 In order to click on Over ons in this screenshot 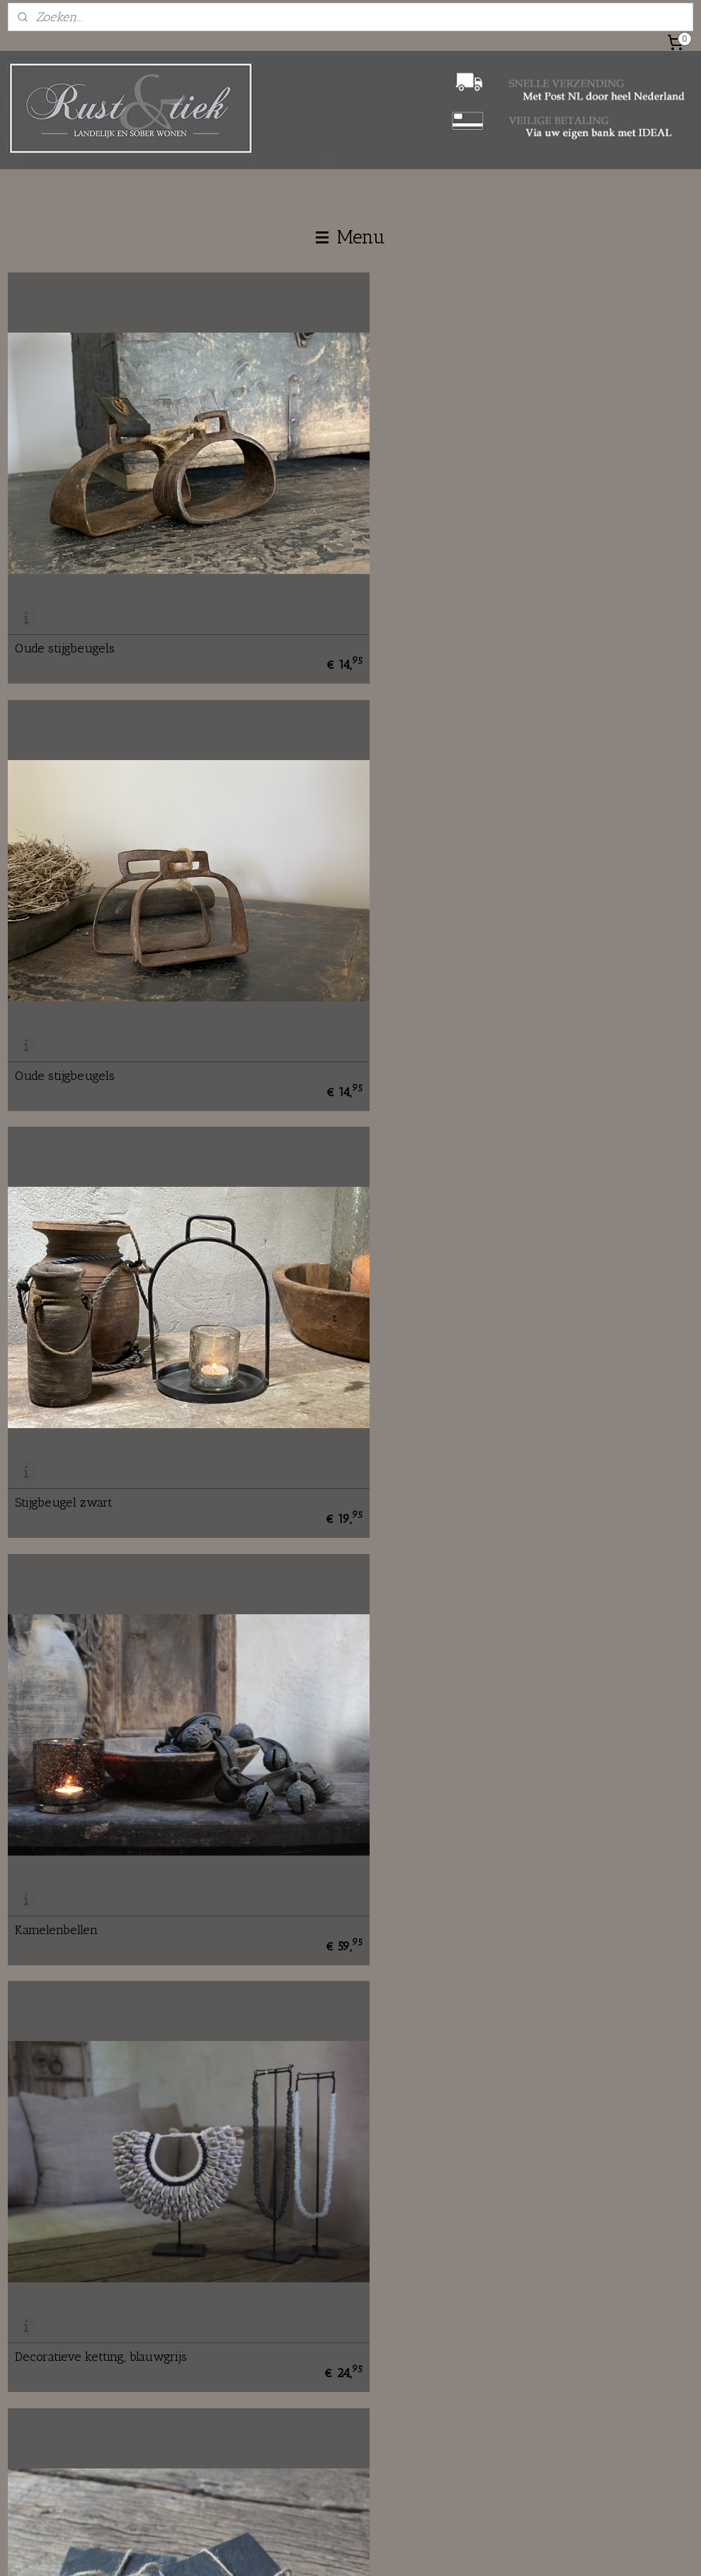, I will do `click(262, 2349)`.